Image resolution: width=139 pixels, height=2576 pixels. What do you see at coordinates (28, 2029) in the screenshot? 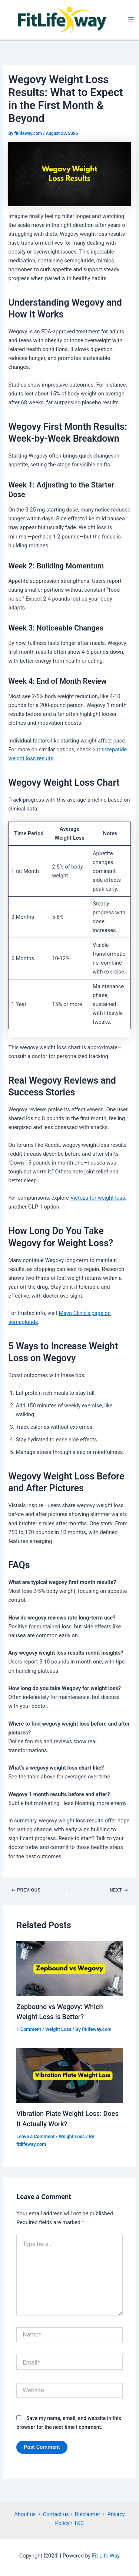
I see `1 Comment` at bounding box center [28, 2029].